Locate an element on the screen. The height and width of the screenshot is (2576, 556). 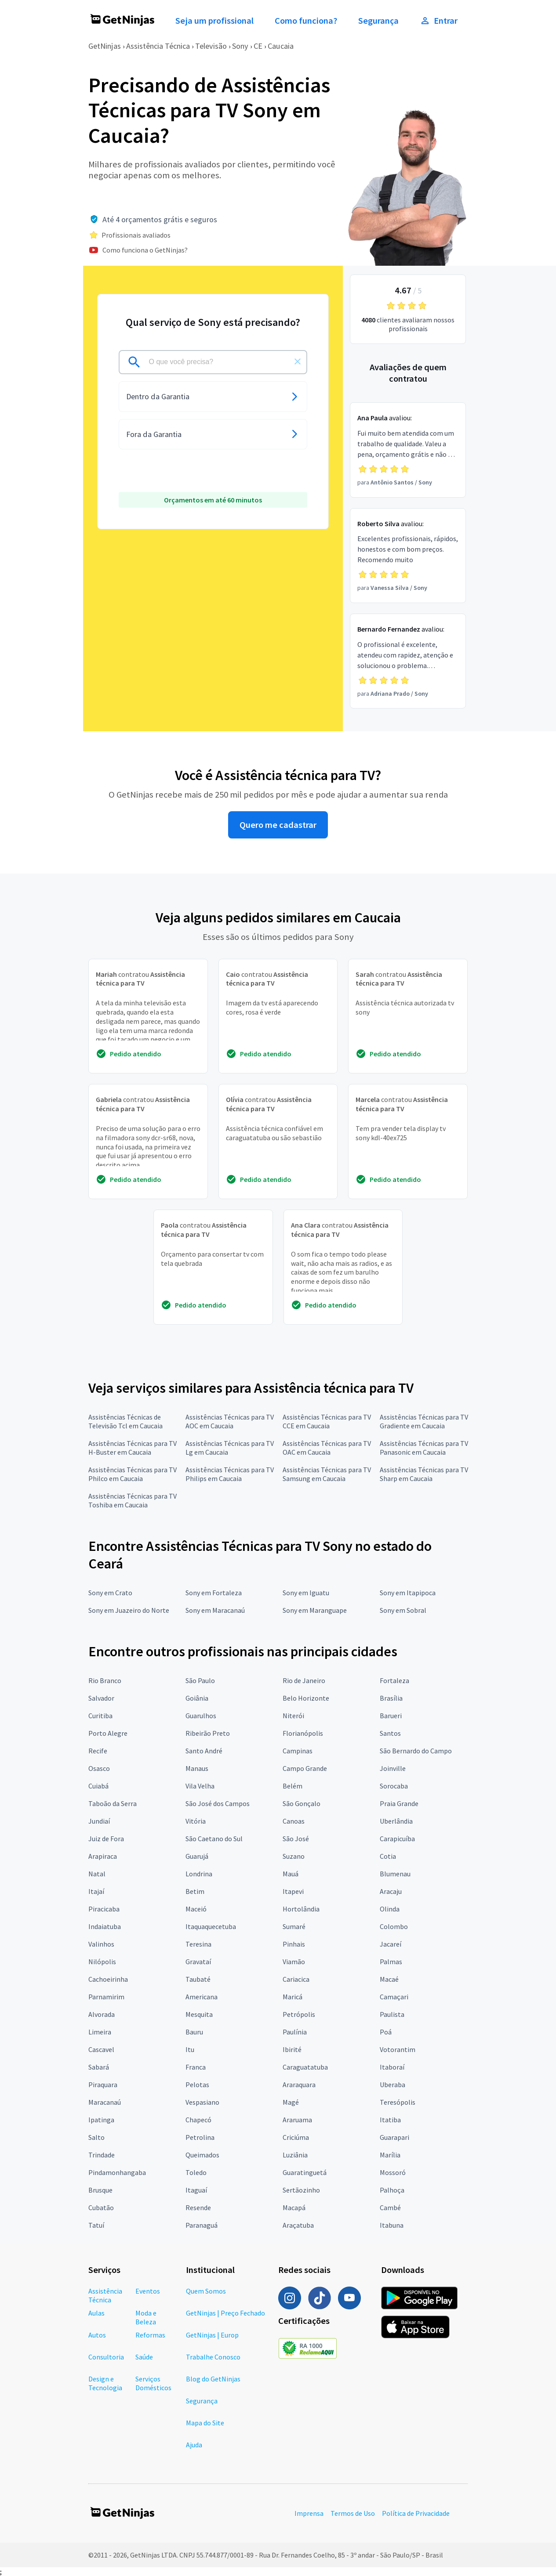
Ribeirão Preto is located at coordinates (207, 1733).